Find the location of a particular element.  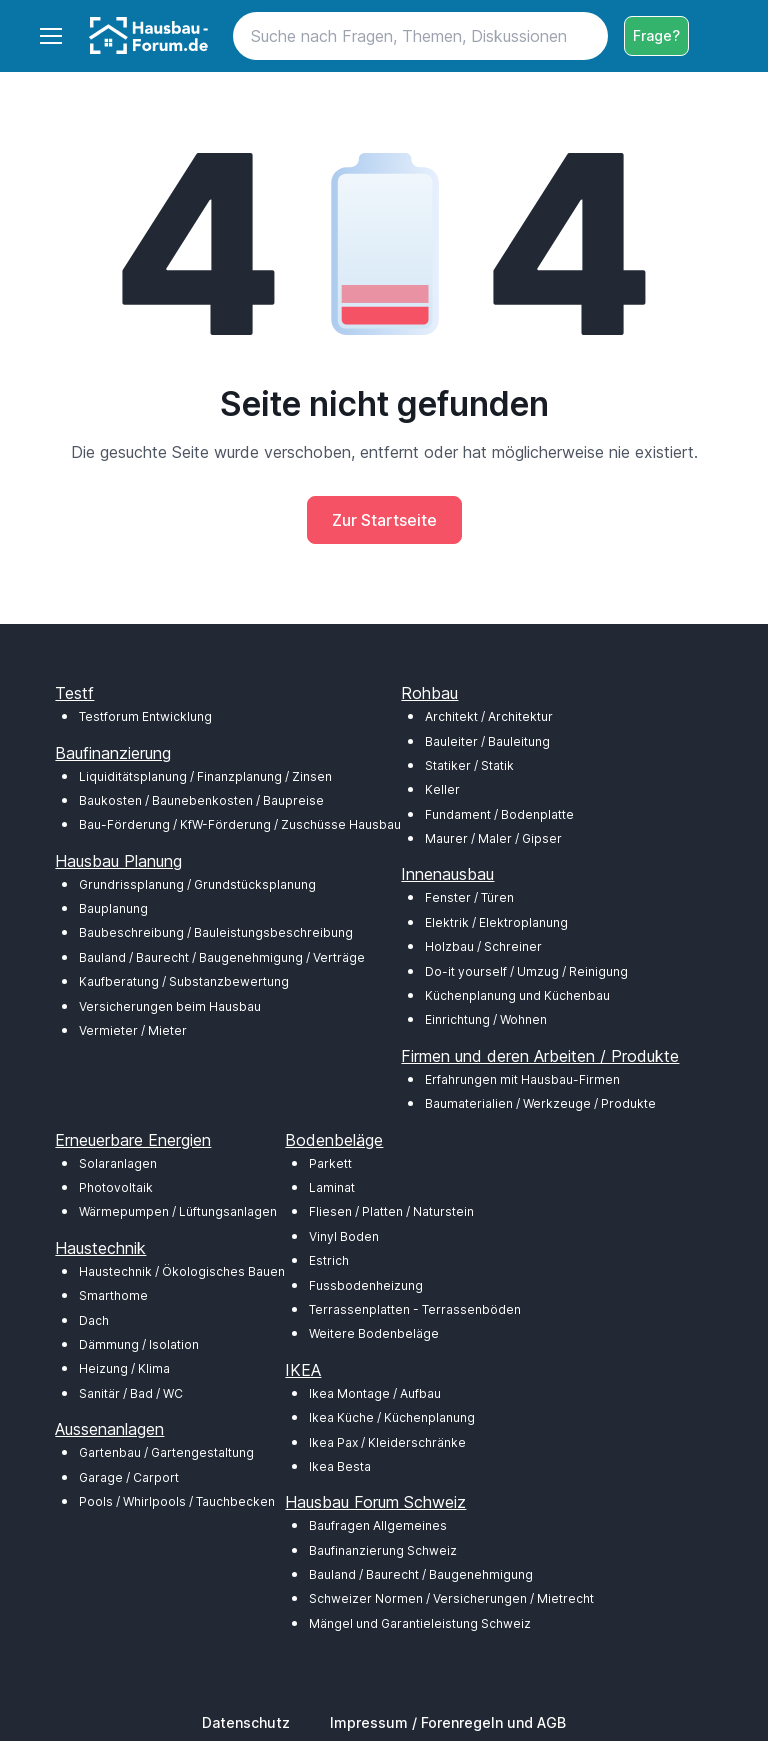

Estrich is located at coordinates (329, 1260).